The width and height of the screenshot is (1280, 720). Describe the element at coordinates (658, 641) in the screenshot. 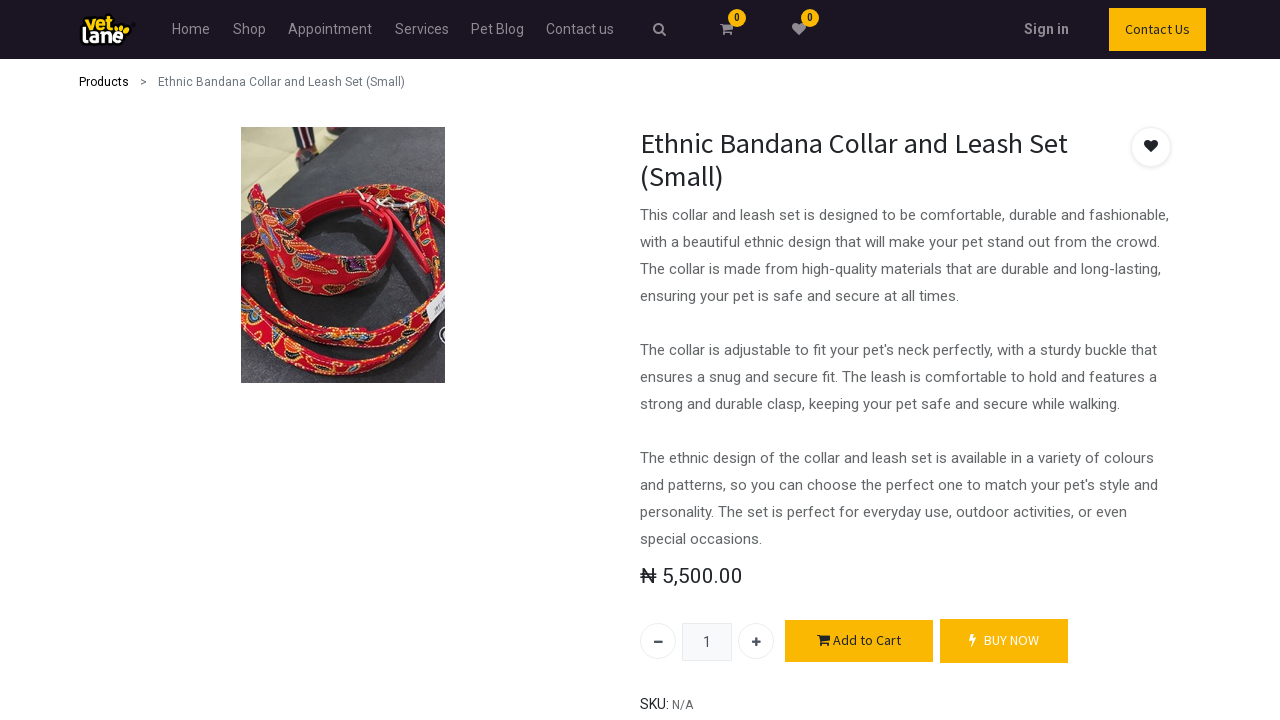

I see `[Remove one]` at that location.